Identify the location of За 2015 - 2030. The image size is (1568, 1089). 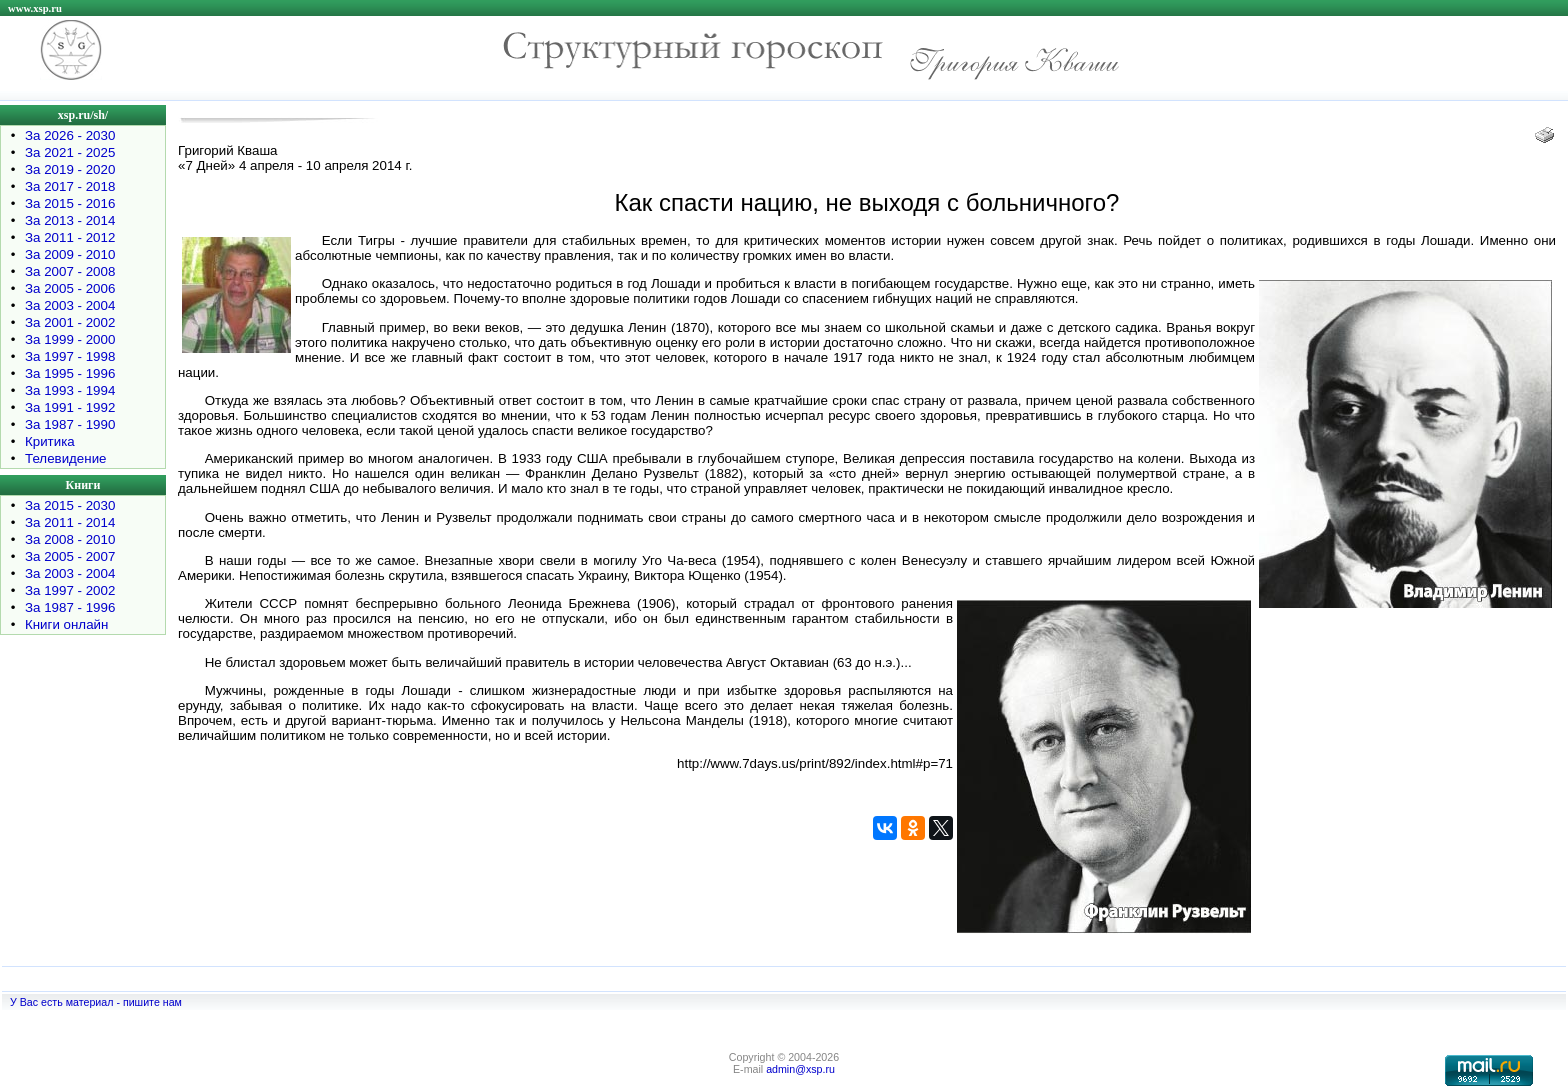
(70, 505).